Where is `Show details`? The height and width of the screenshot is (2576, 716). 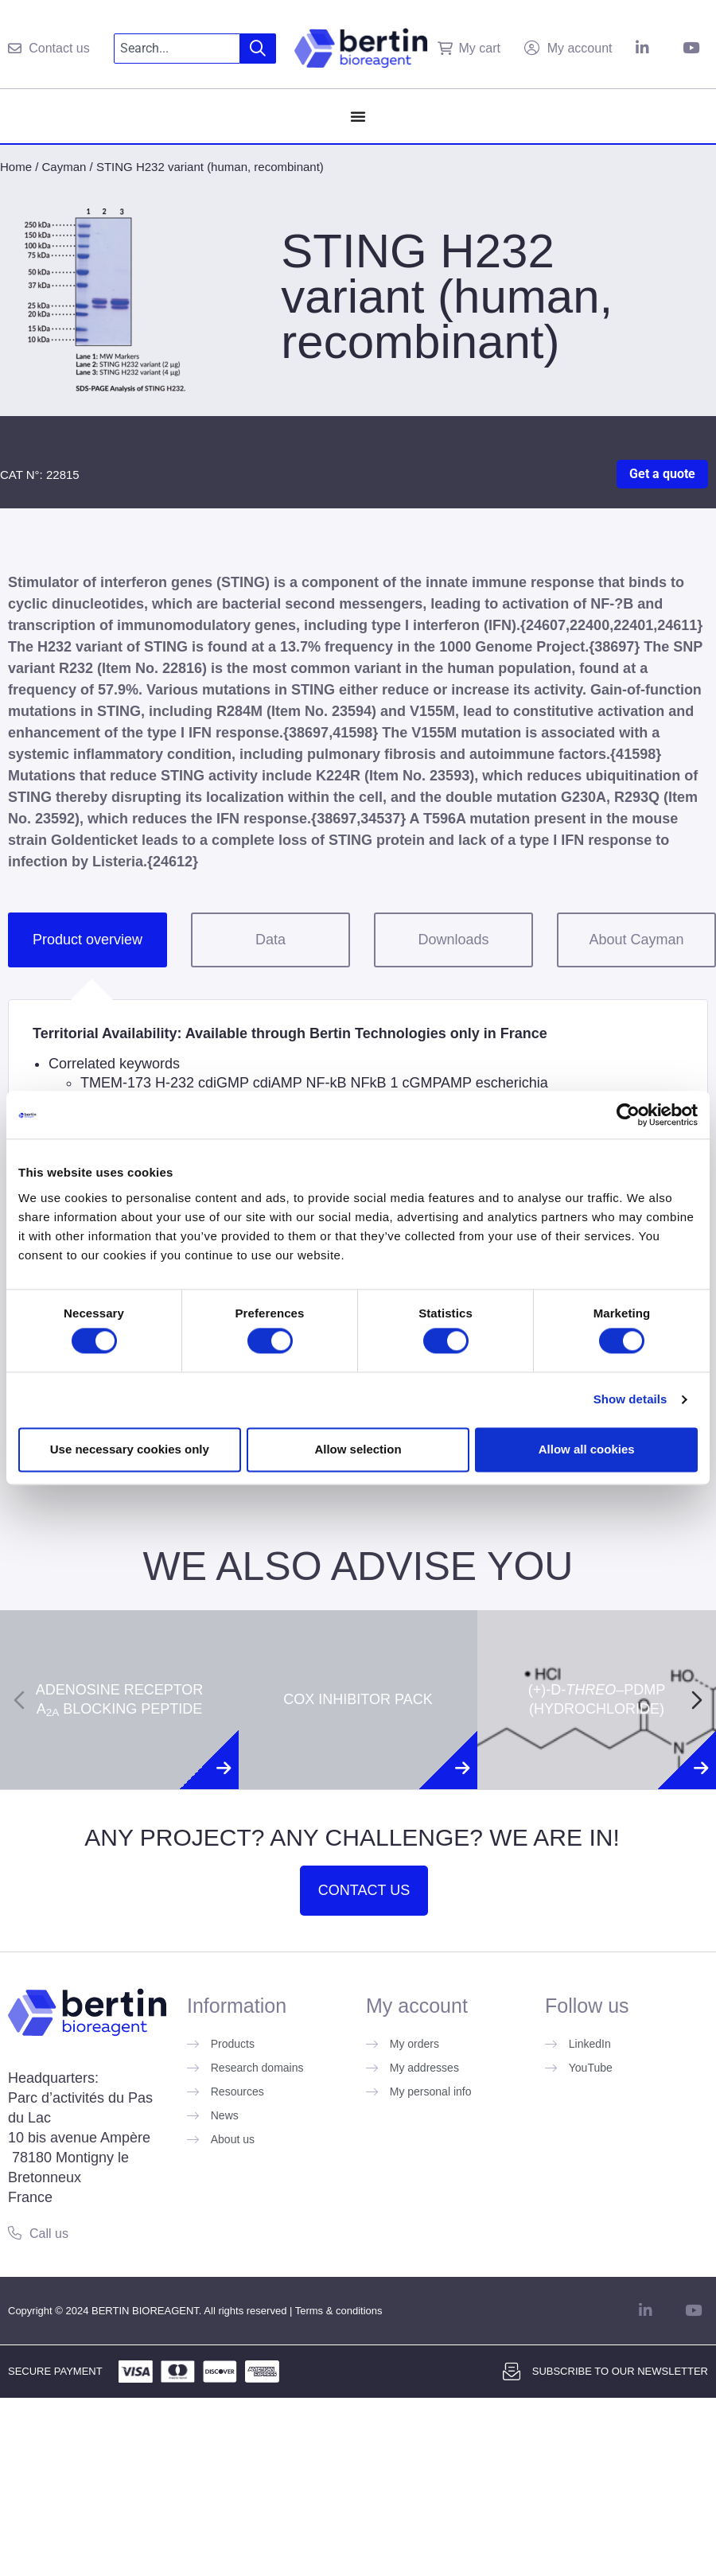 Show details is located at coordinates (630, 1400).